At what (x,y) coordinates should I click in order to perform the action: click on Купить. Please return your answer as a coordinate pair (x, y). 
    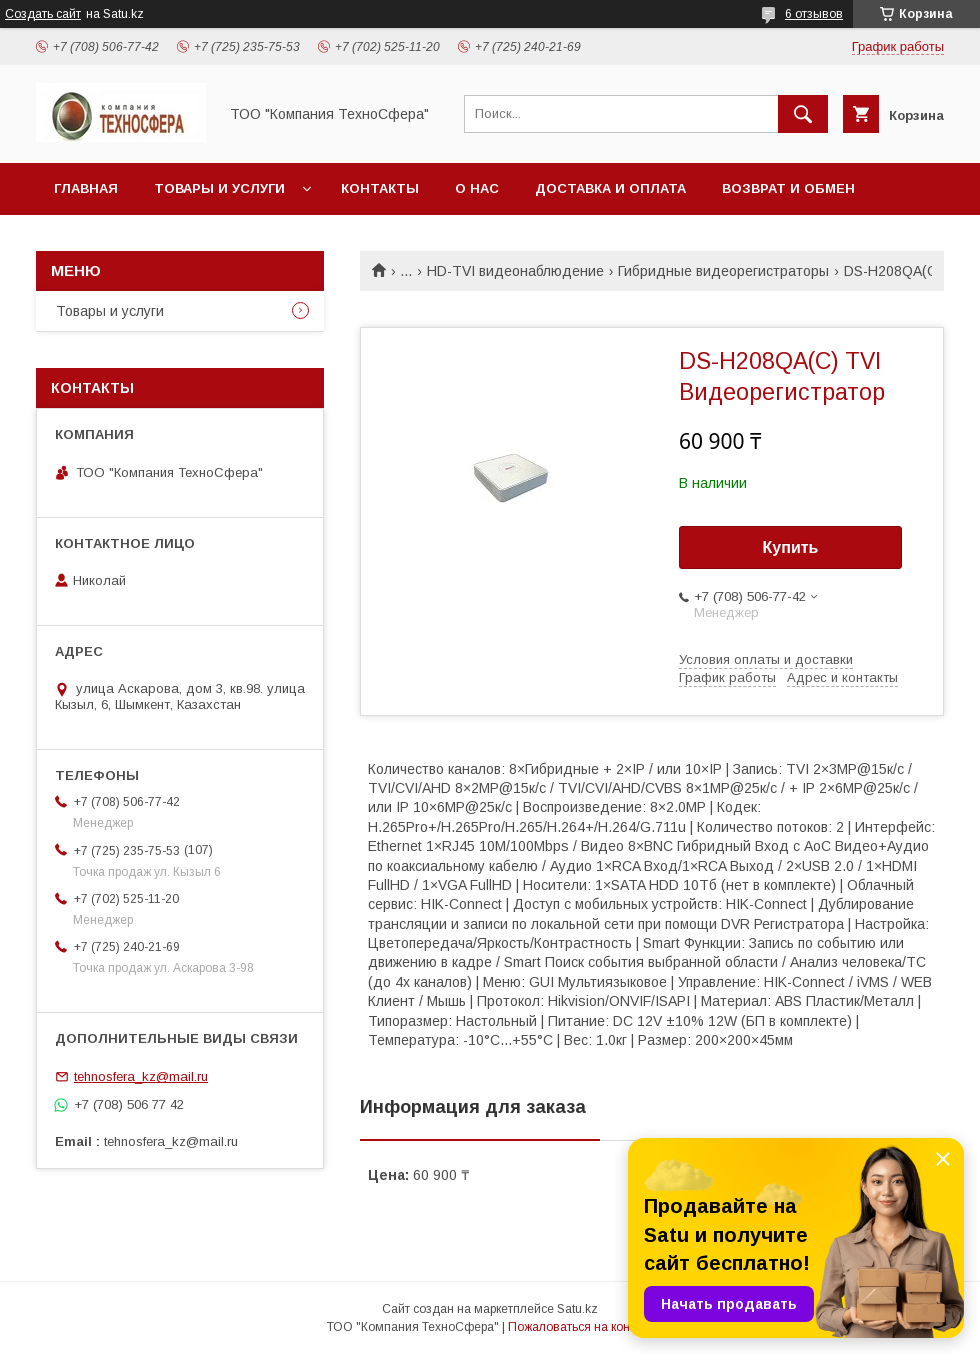
    Looking at the image, I should click on (791, 547).